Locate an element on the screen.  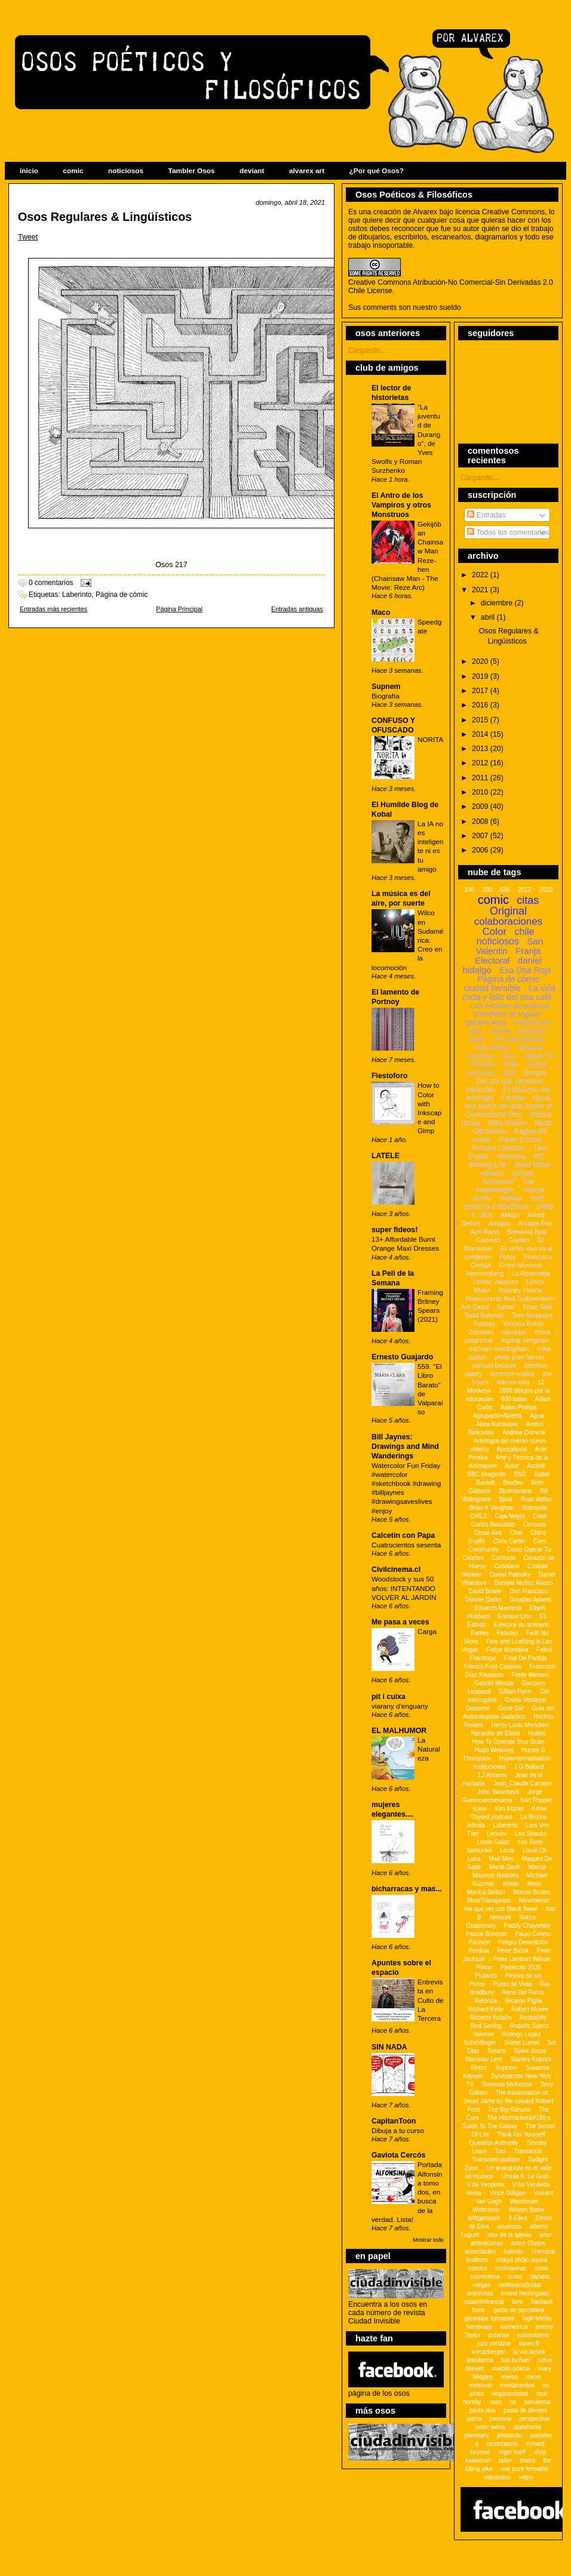
high fidelity is located at coordinates (537, 2318).